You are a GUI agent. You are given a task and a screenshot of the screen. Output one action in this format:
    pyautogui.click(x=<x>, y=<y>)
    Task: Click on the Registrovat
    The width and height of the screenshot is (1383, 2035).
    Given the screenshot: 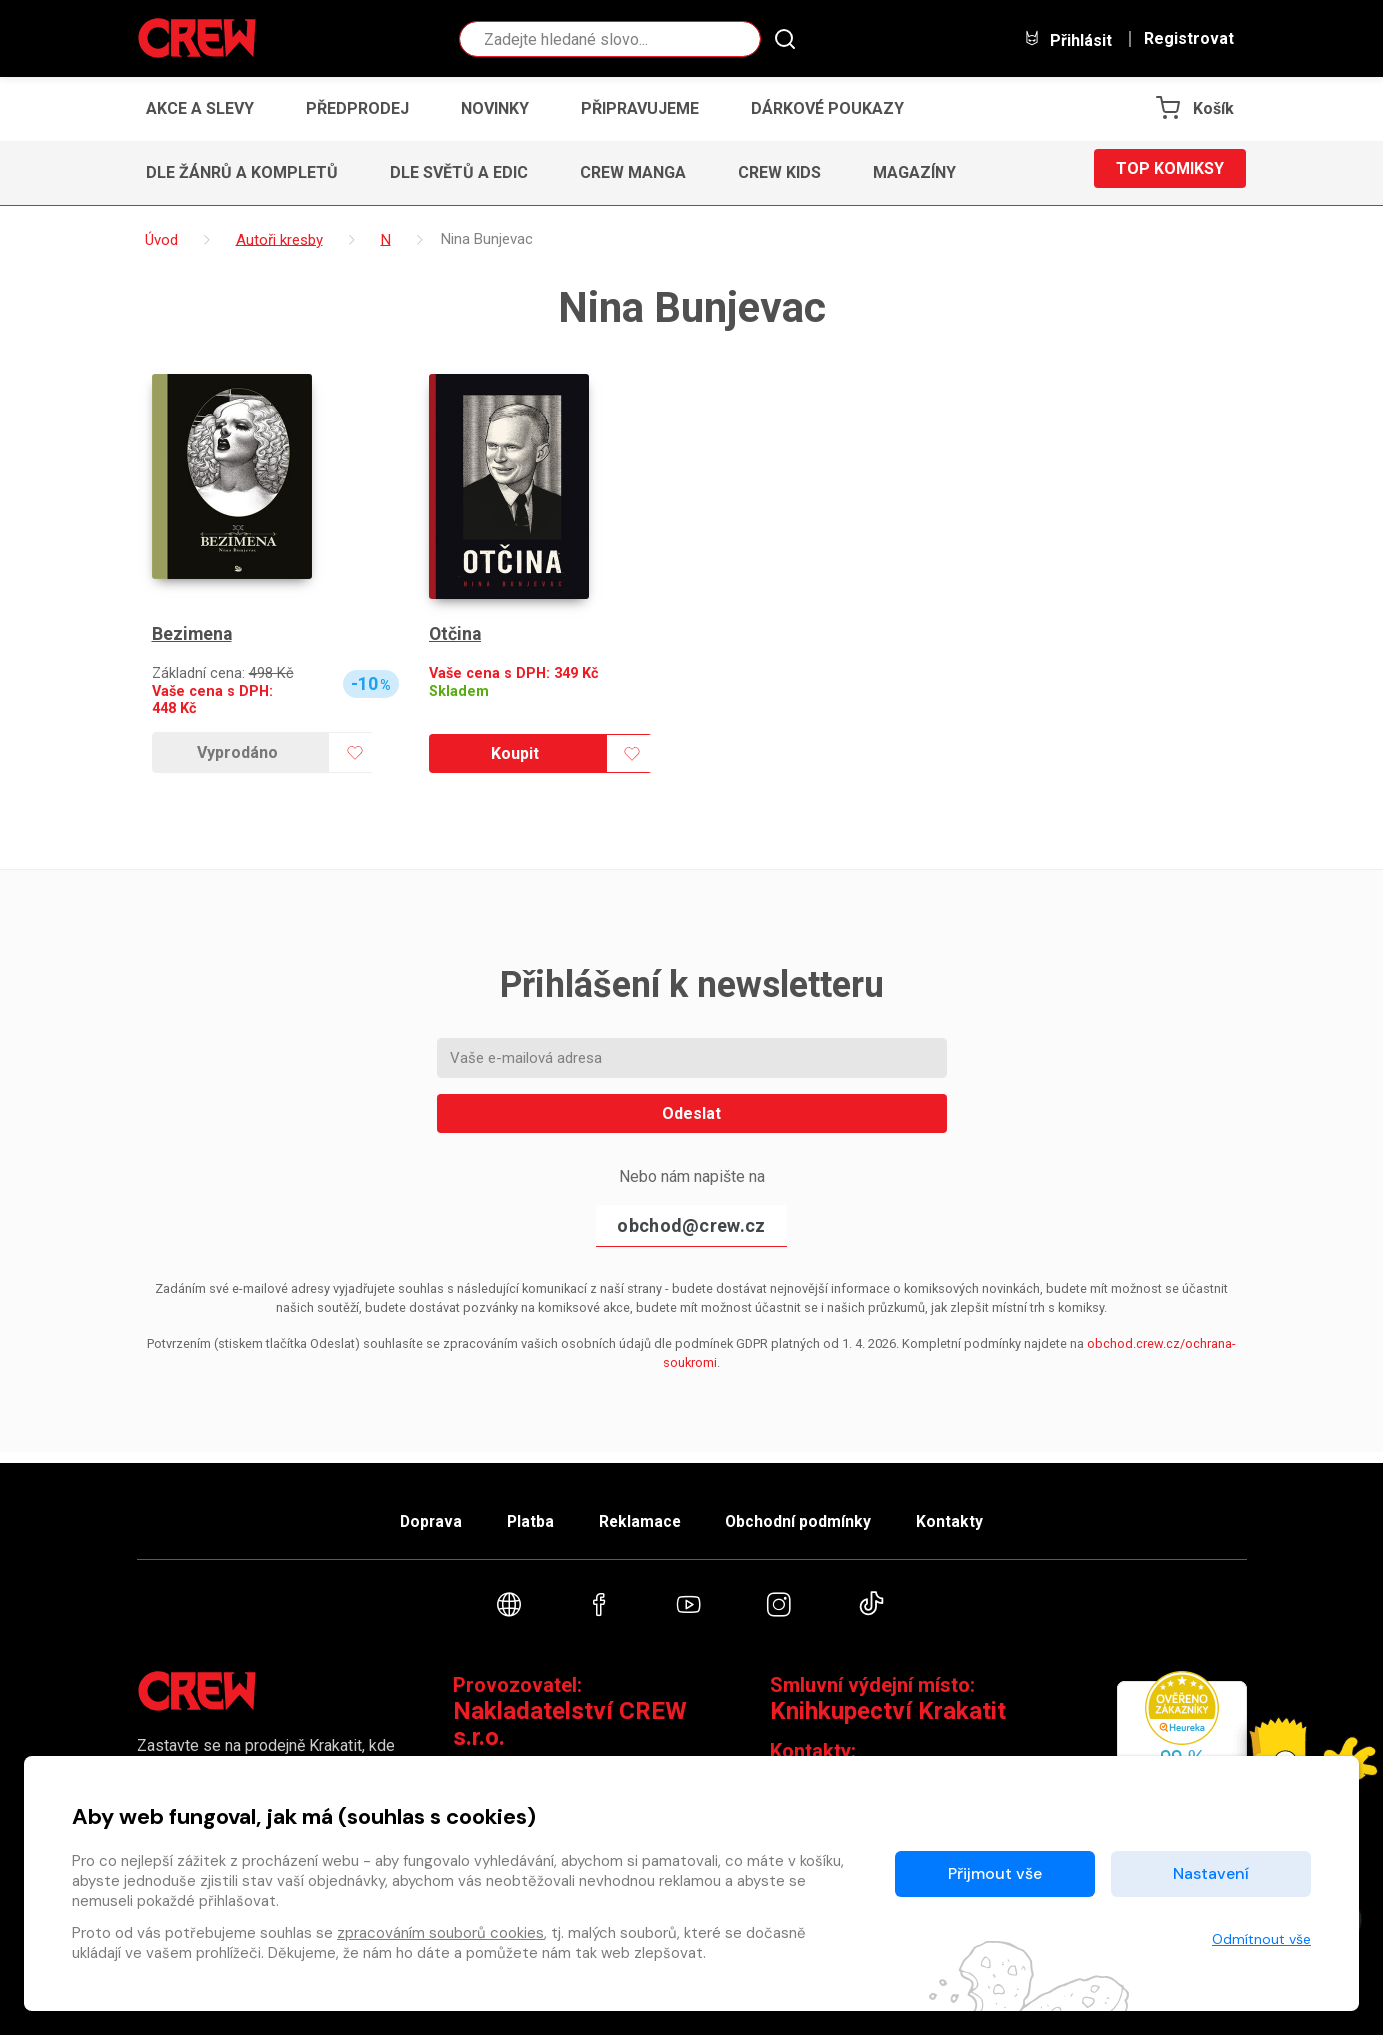 What is the action you would take?
    pyautogui.click(x=1189, y=39)
    